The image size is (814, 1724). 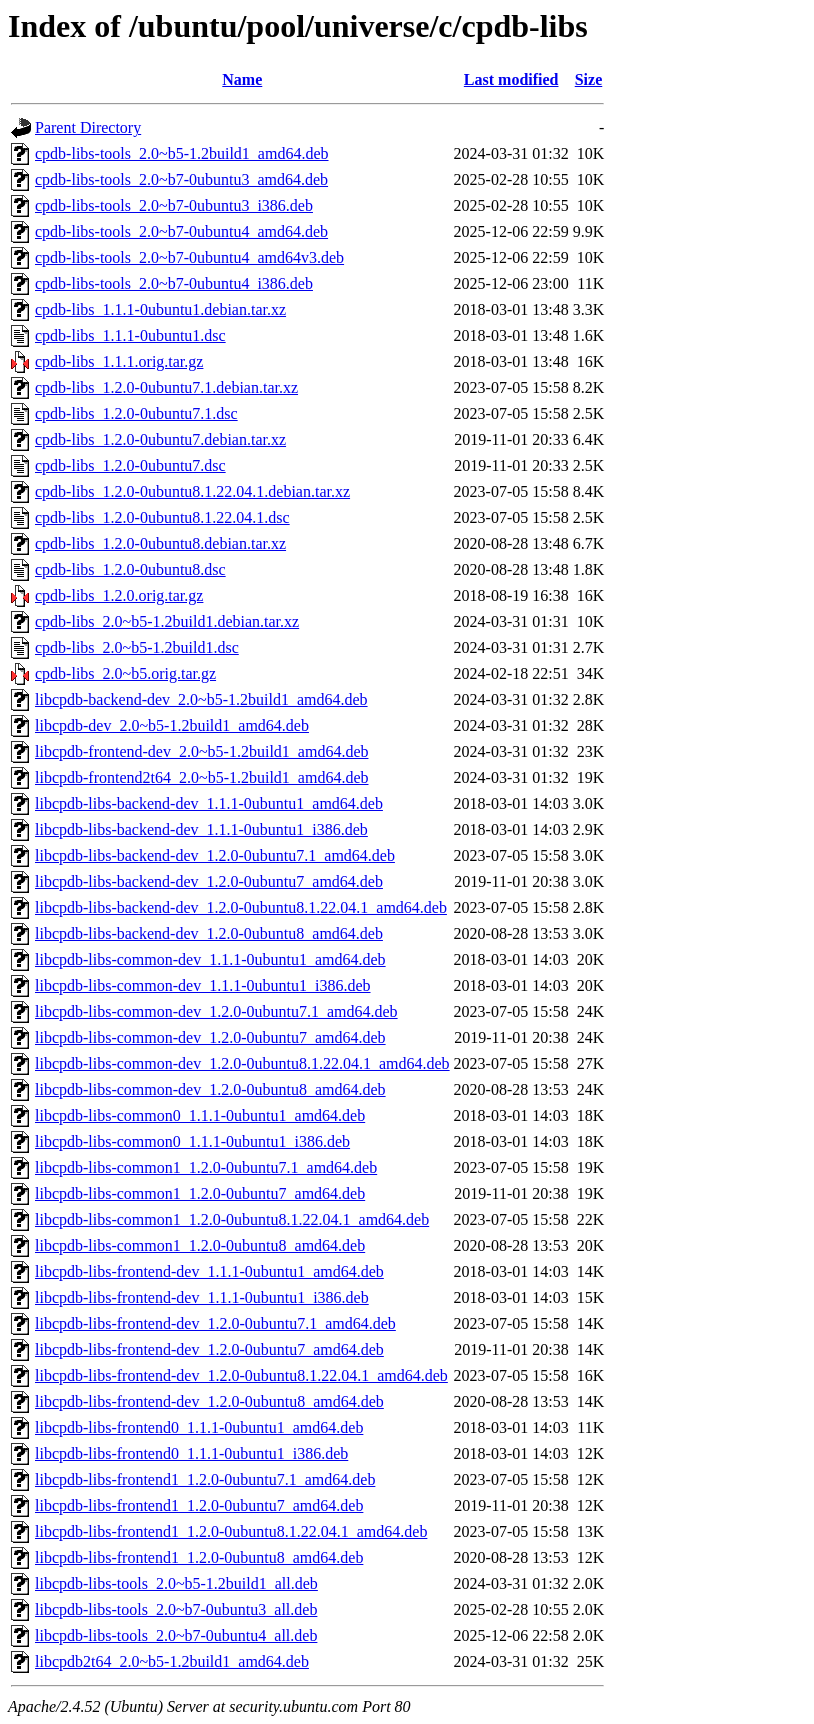 What do you see at coordinates (119, 595) in the screenshot?
I see `cpdb-libs_1.2.0.orig.tar.gz` at bounding box center [119, 595].